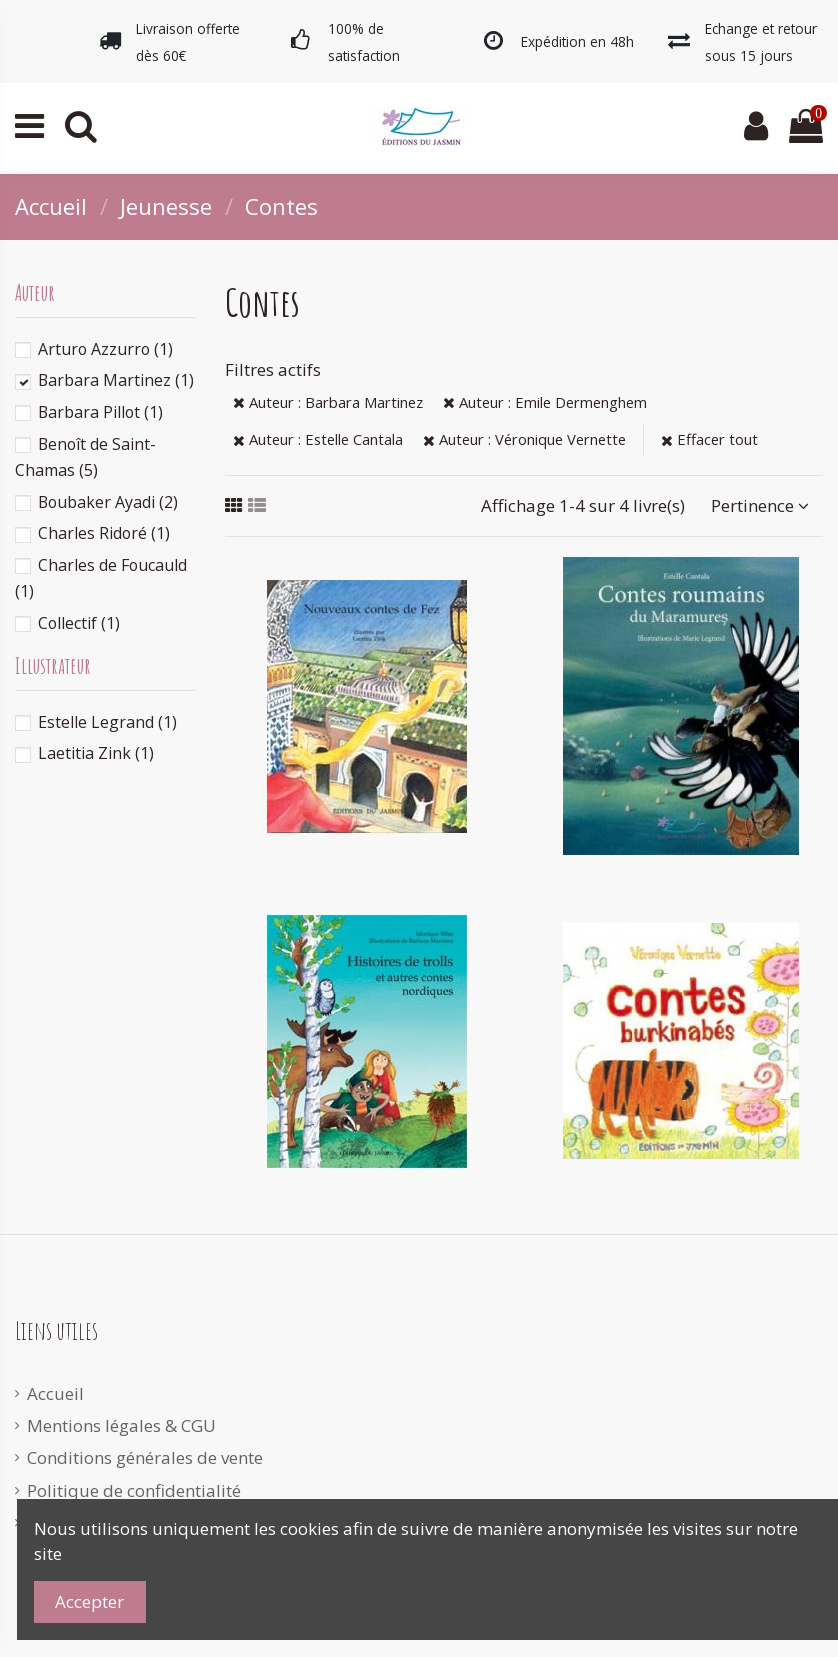 Image resolution: width=838 pixels, height=1657 pixels. I want to click on Accueil, so click(55, 1393).